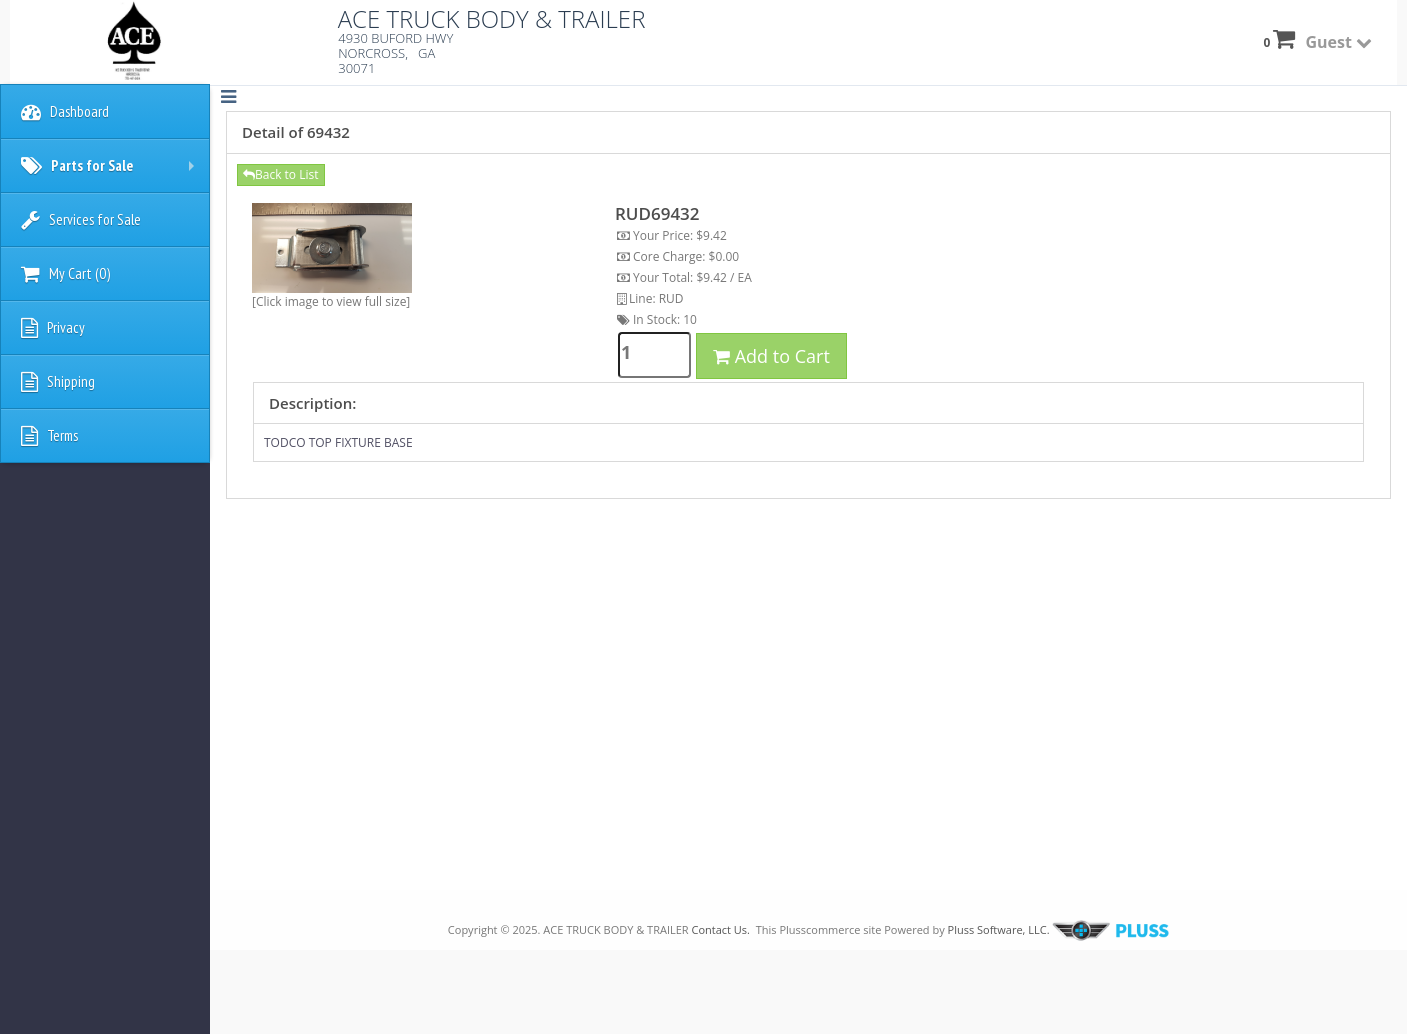 The height and width of the screenshot is (1034, 1407). What do you see at coordinates (281, 174) in the screenshot?
I see `Back to List` at bounding box center [281, 174].